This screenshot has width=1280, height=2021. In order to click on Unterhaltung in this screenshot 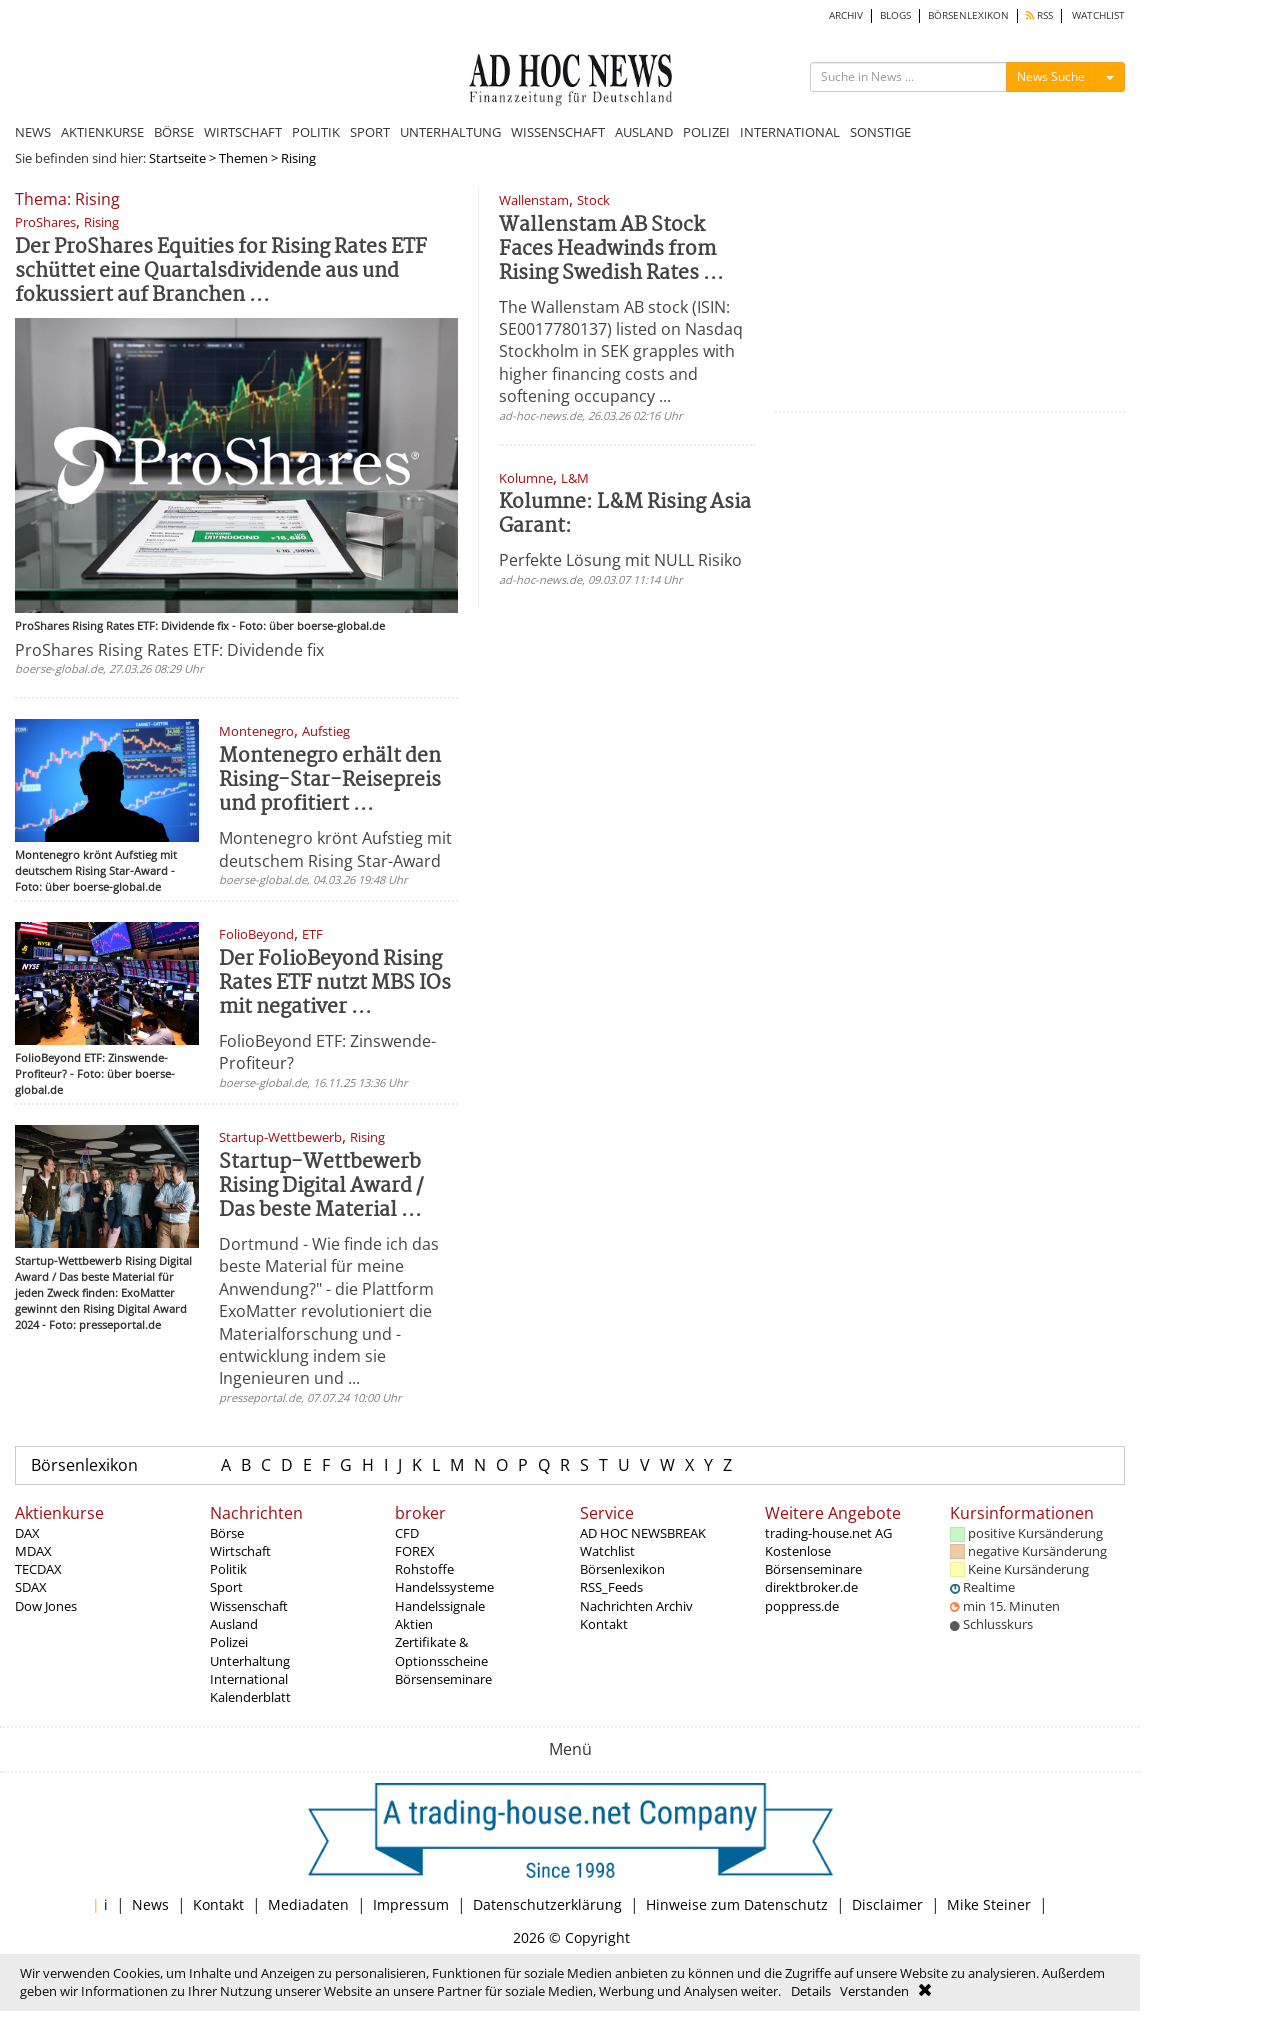, I will do `click(250, 1661)`.